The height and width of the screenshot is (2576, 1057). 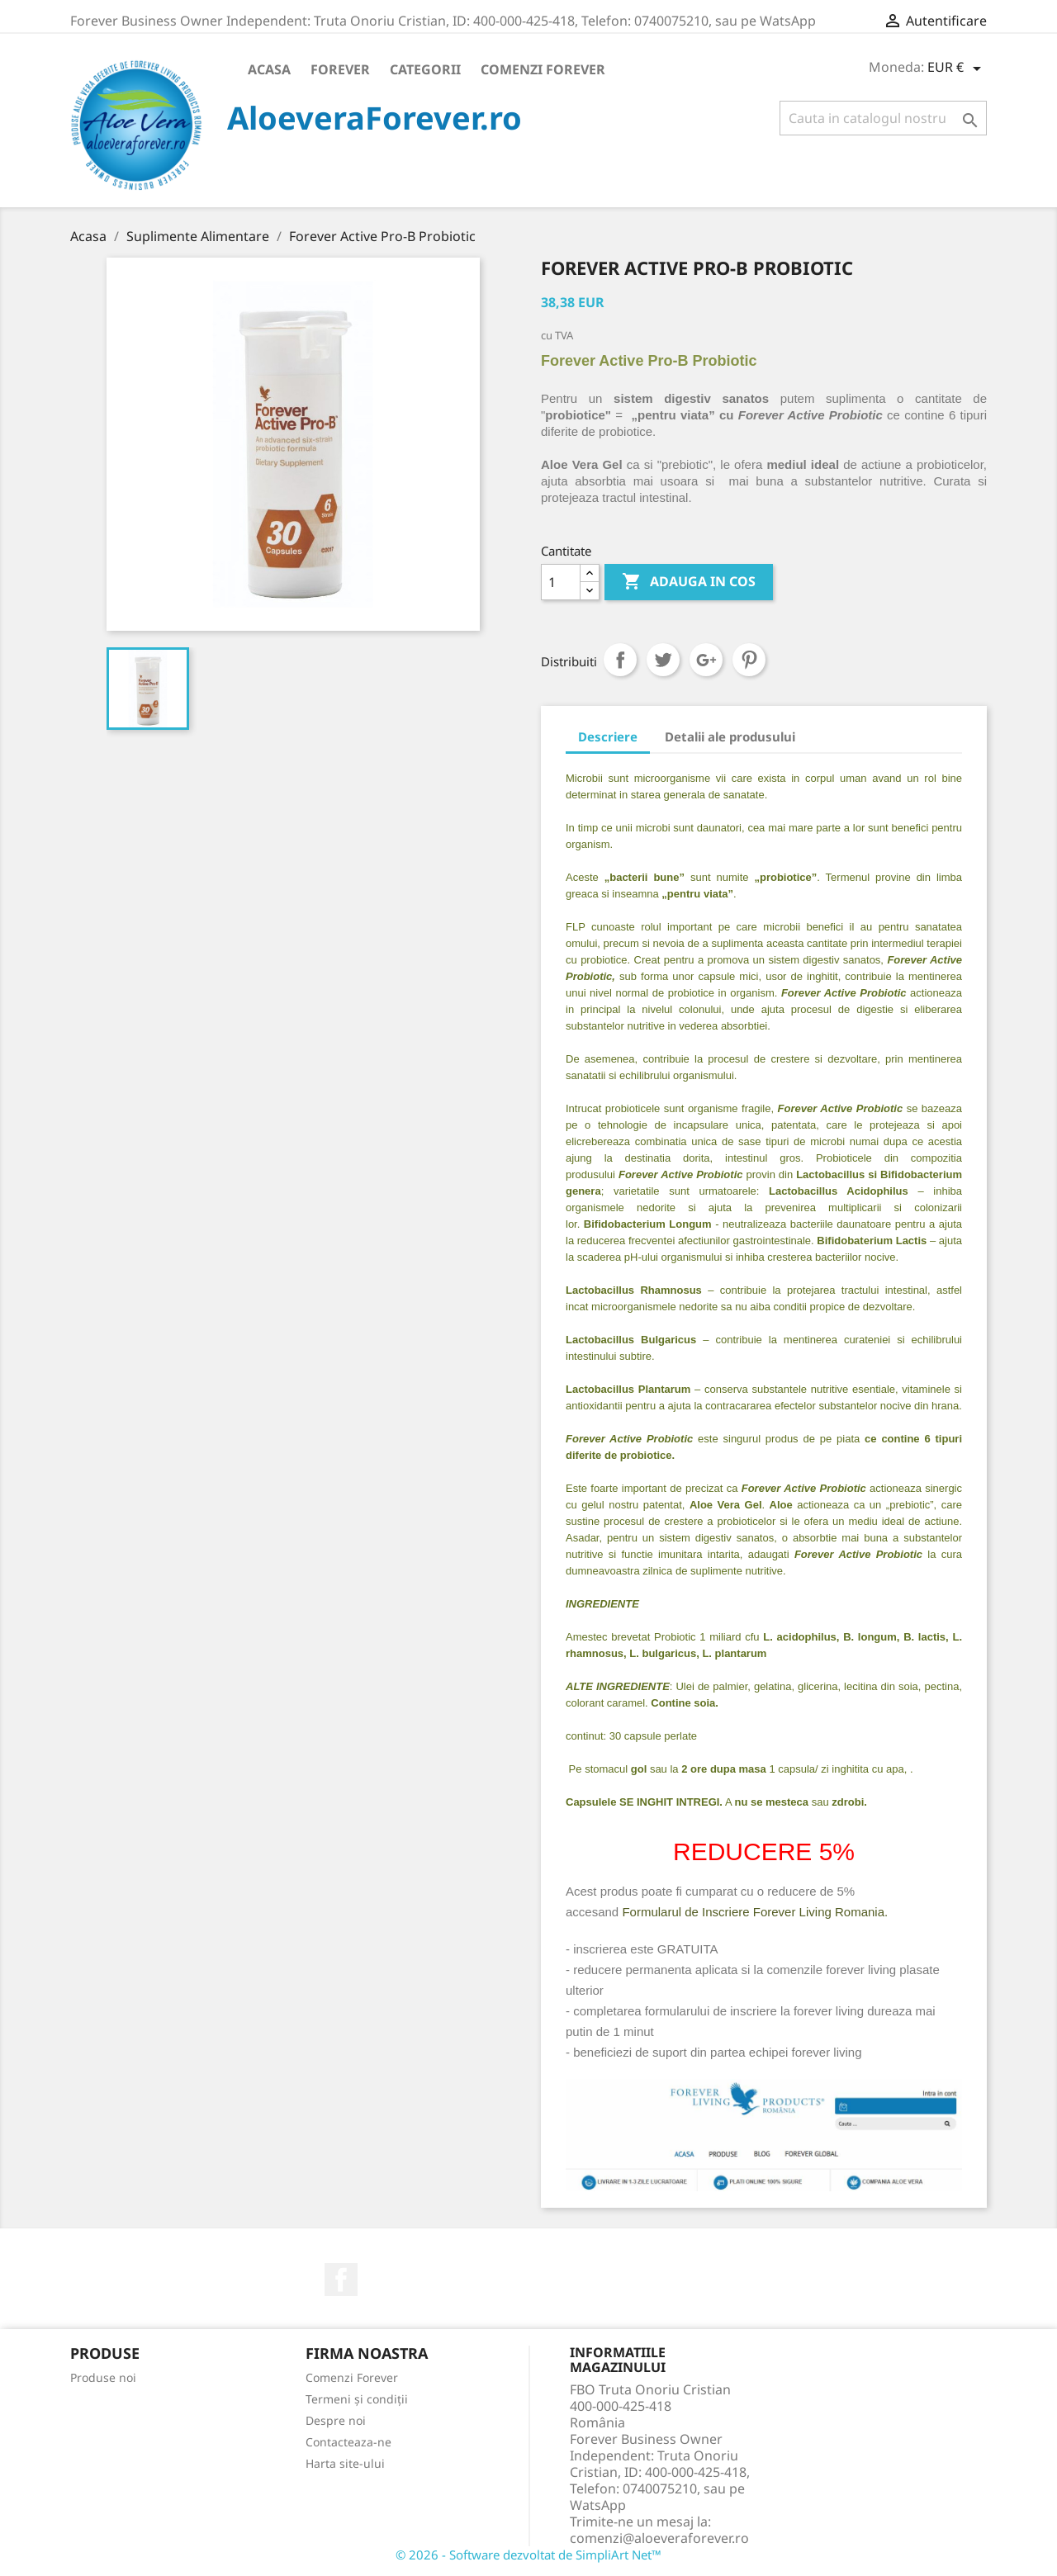 I want to click on Distribuiti, so click(x=620, y=659).